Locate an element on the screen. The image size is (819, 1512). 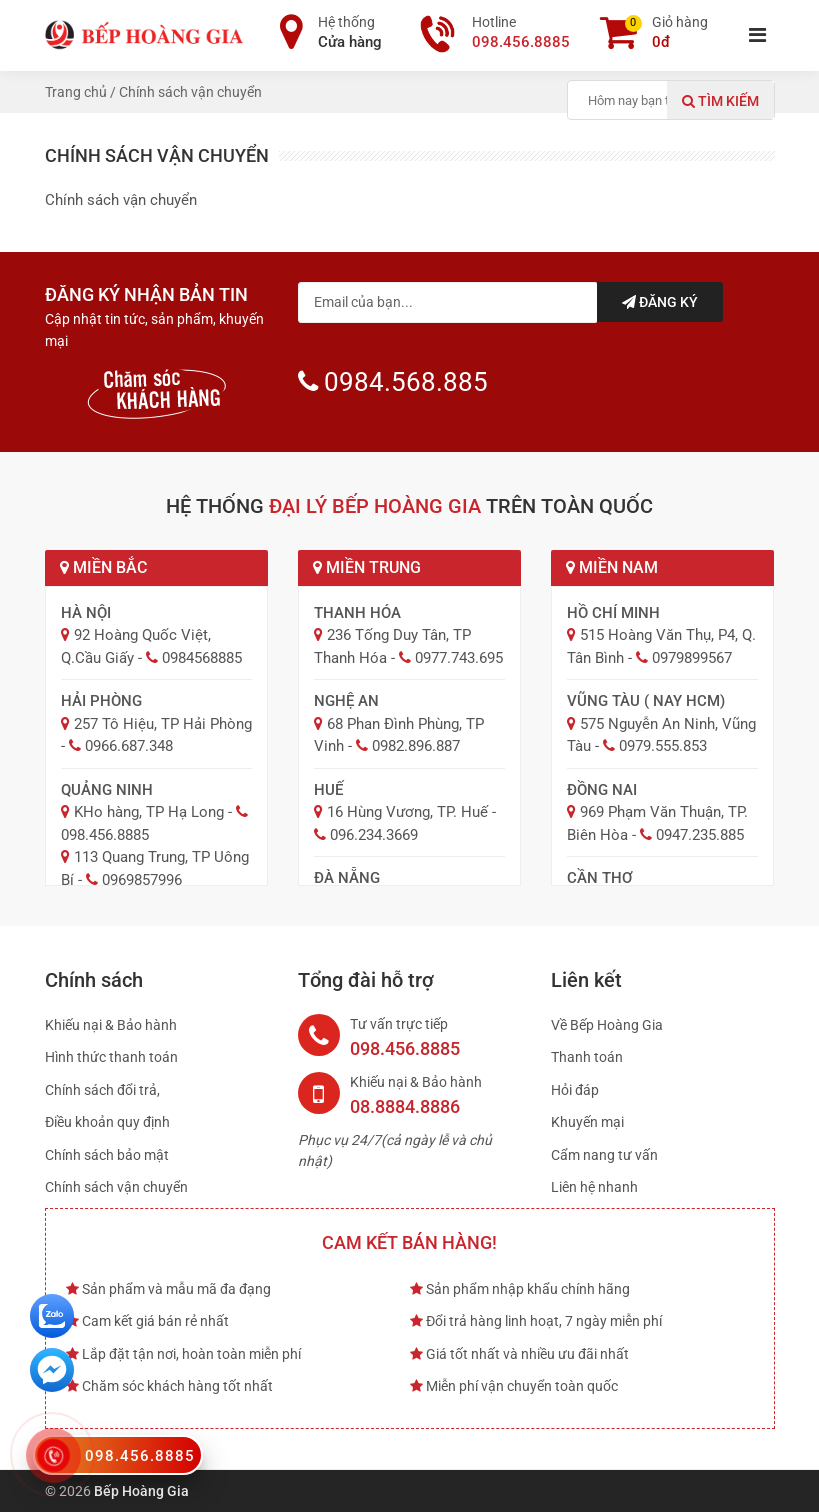
Về Bếp Hoàng Gia is located at coordinates (607, 1025).